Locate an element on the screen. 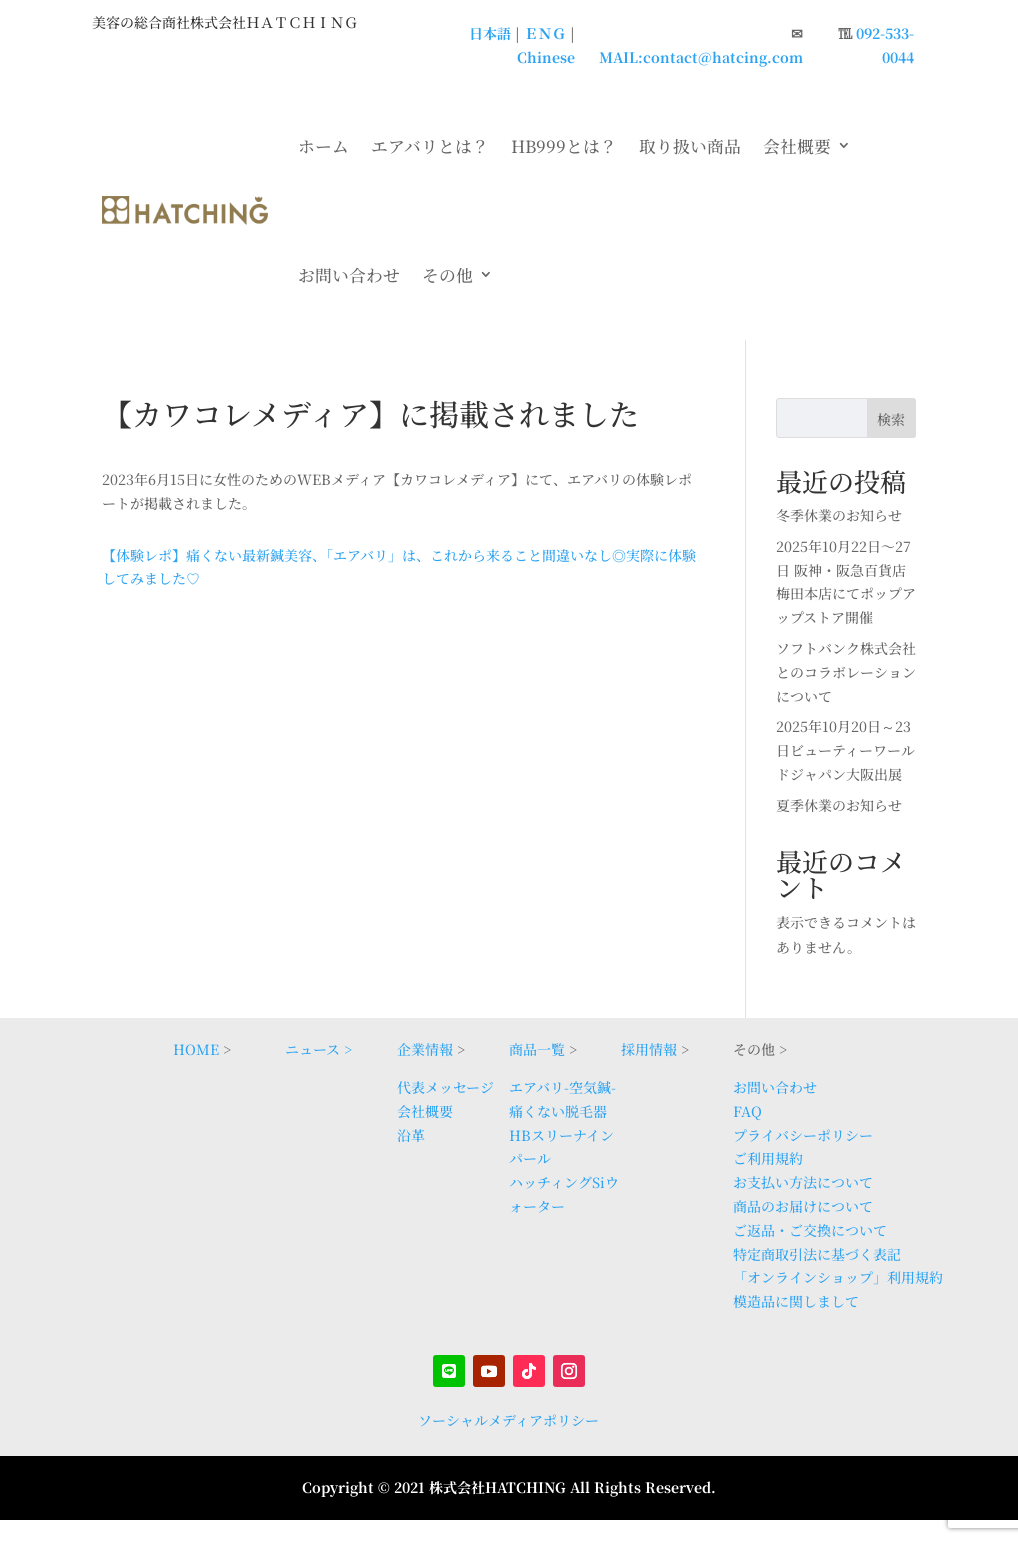  プライバシーポリシー is located at coordinates (803, 1135).